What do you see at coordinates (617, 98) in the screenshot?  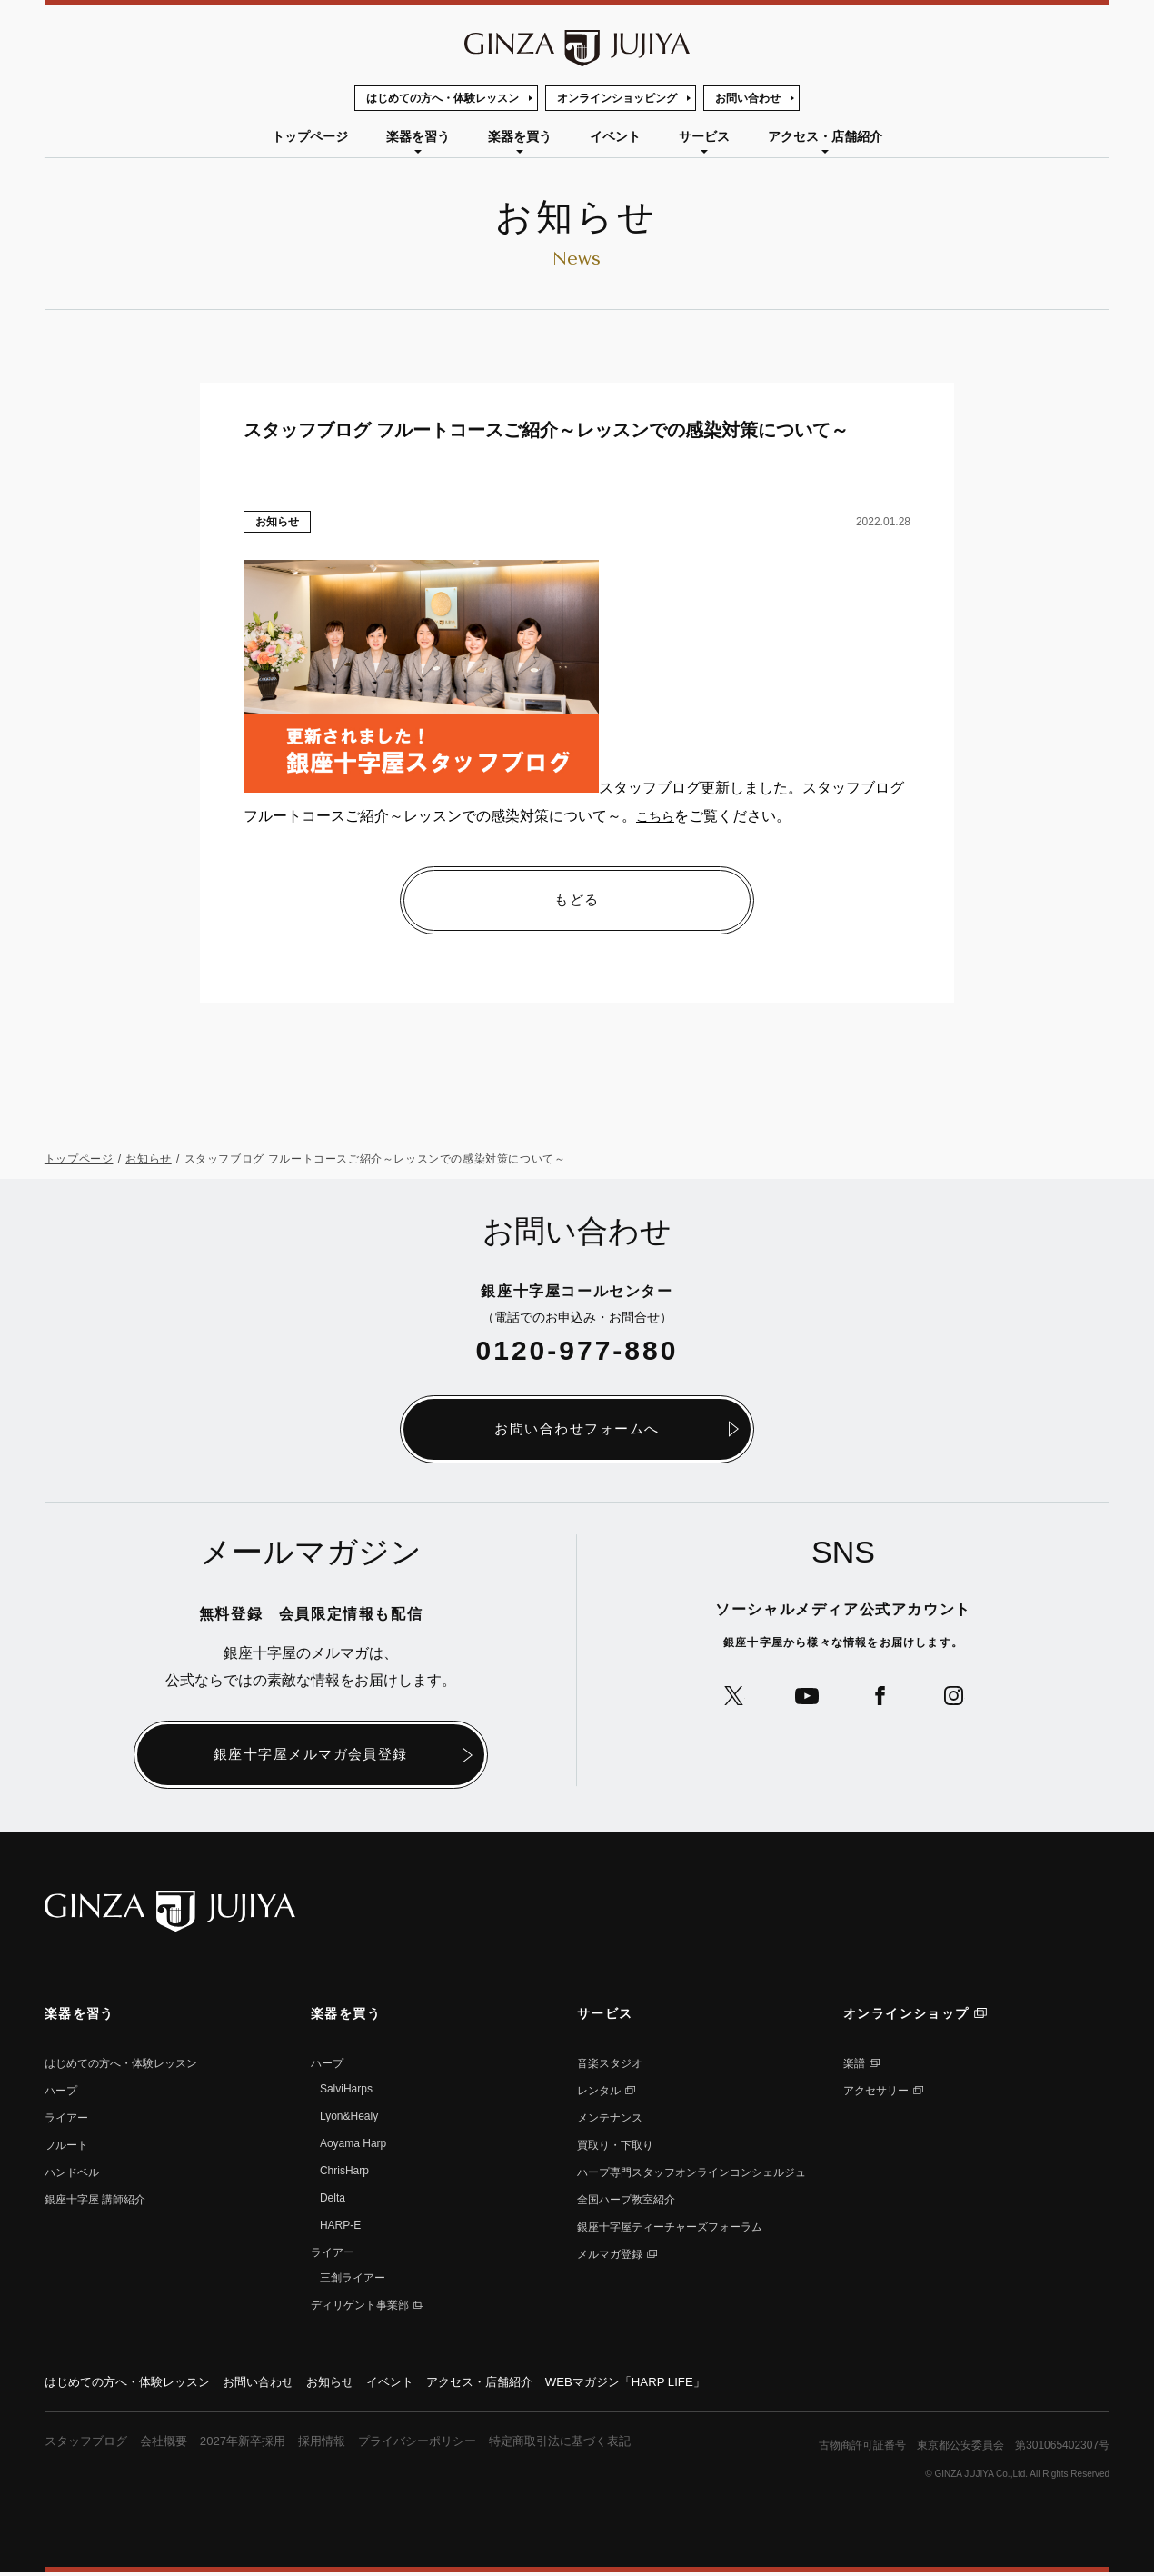 I see `オンラインショッピング` at bounding box center [617, 98].